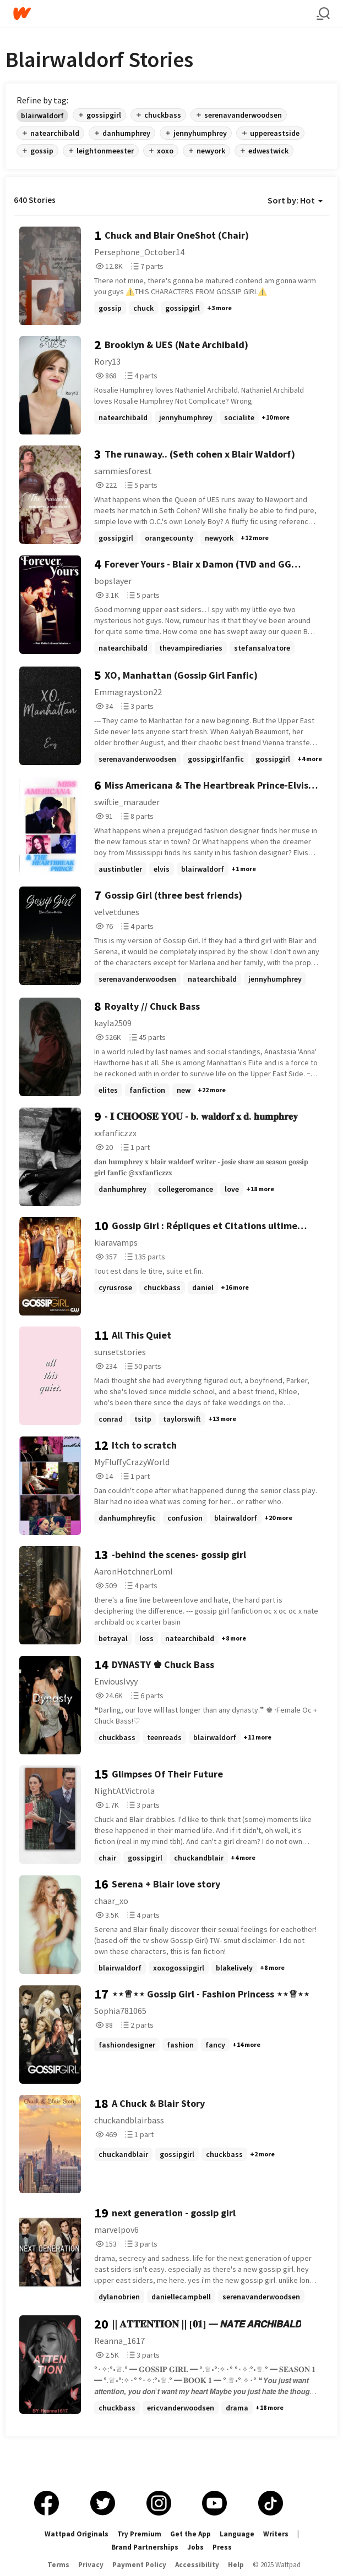  I want to click on Terms, so click(58, 2564).